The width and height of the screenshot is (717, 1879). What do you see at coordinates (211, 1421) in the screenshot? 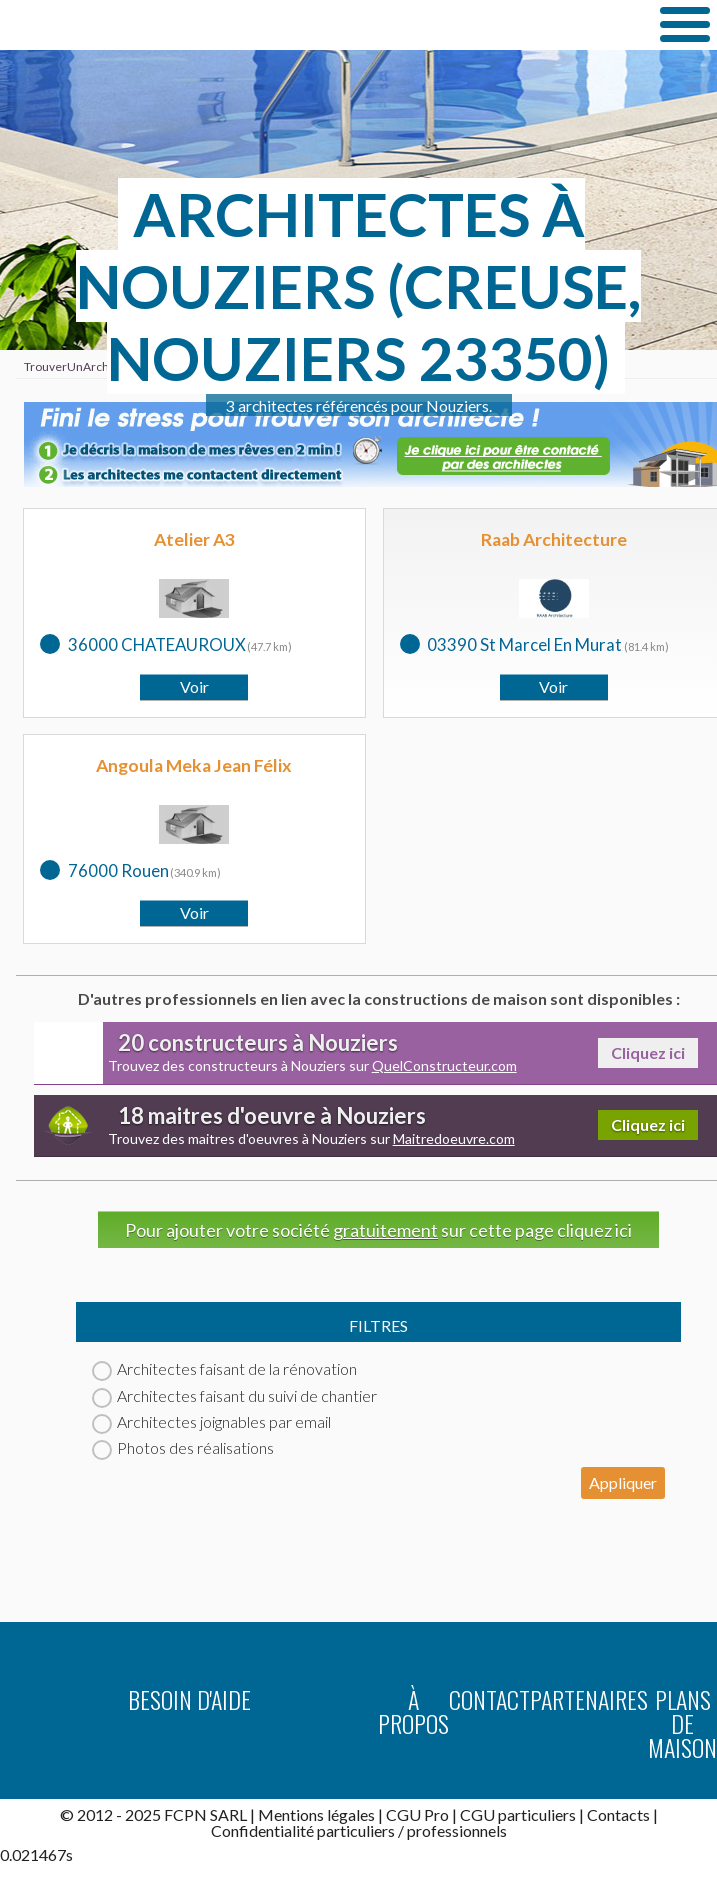
I see `Architectes joignables par email` at bounding box center [211, 1421].